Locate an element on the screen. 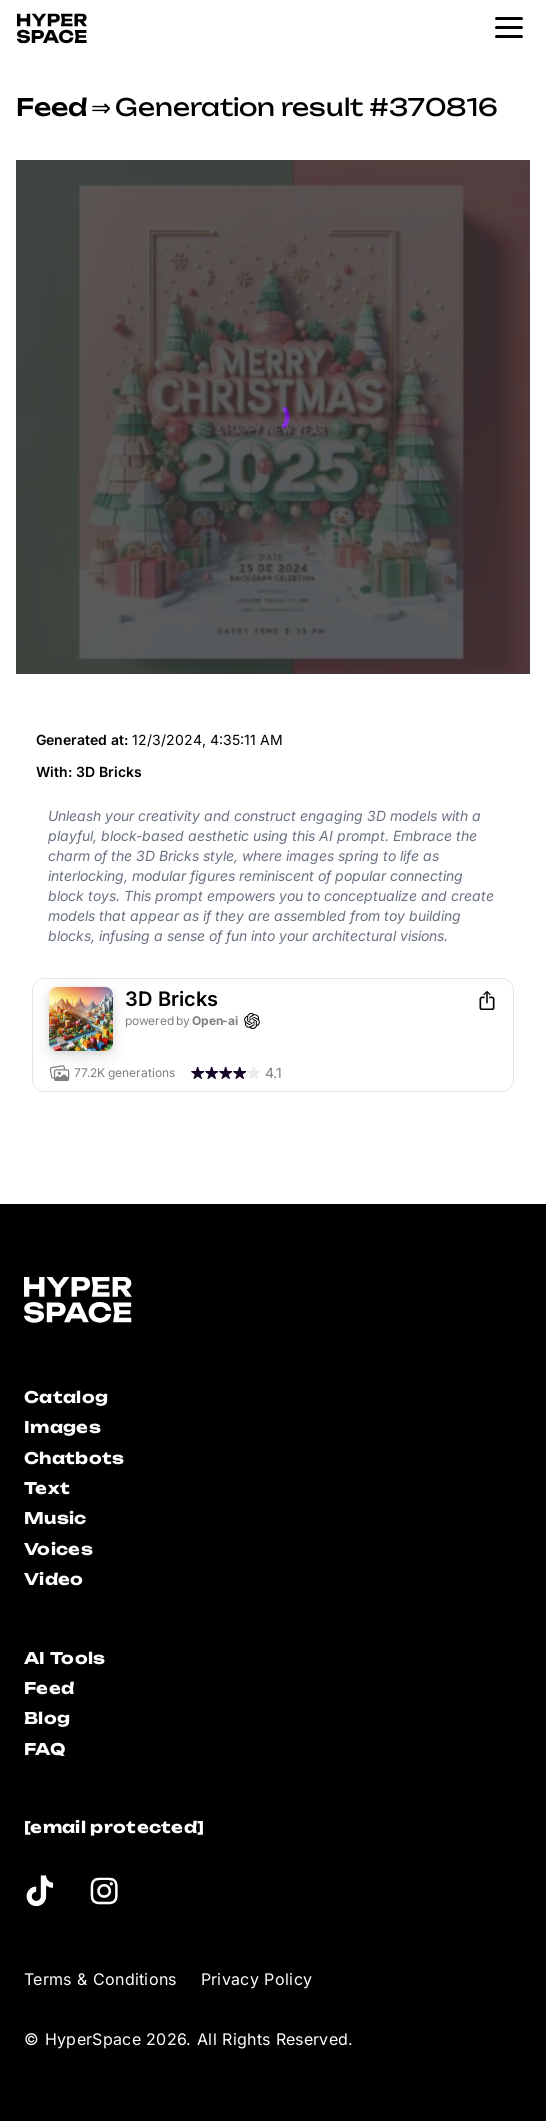  Images is located at coordinates (62, 1427).